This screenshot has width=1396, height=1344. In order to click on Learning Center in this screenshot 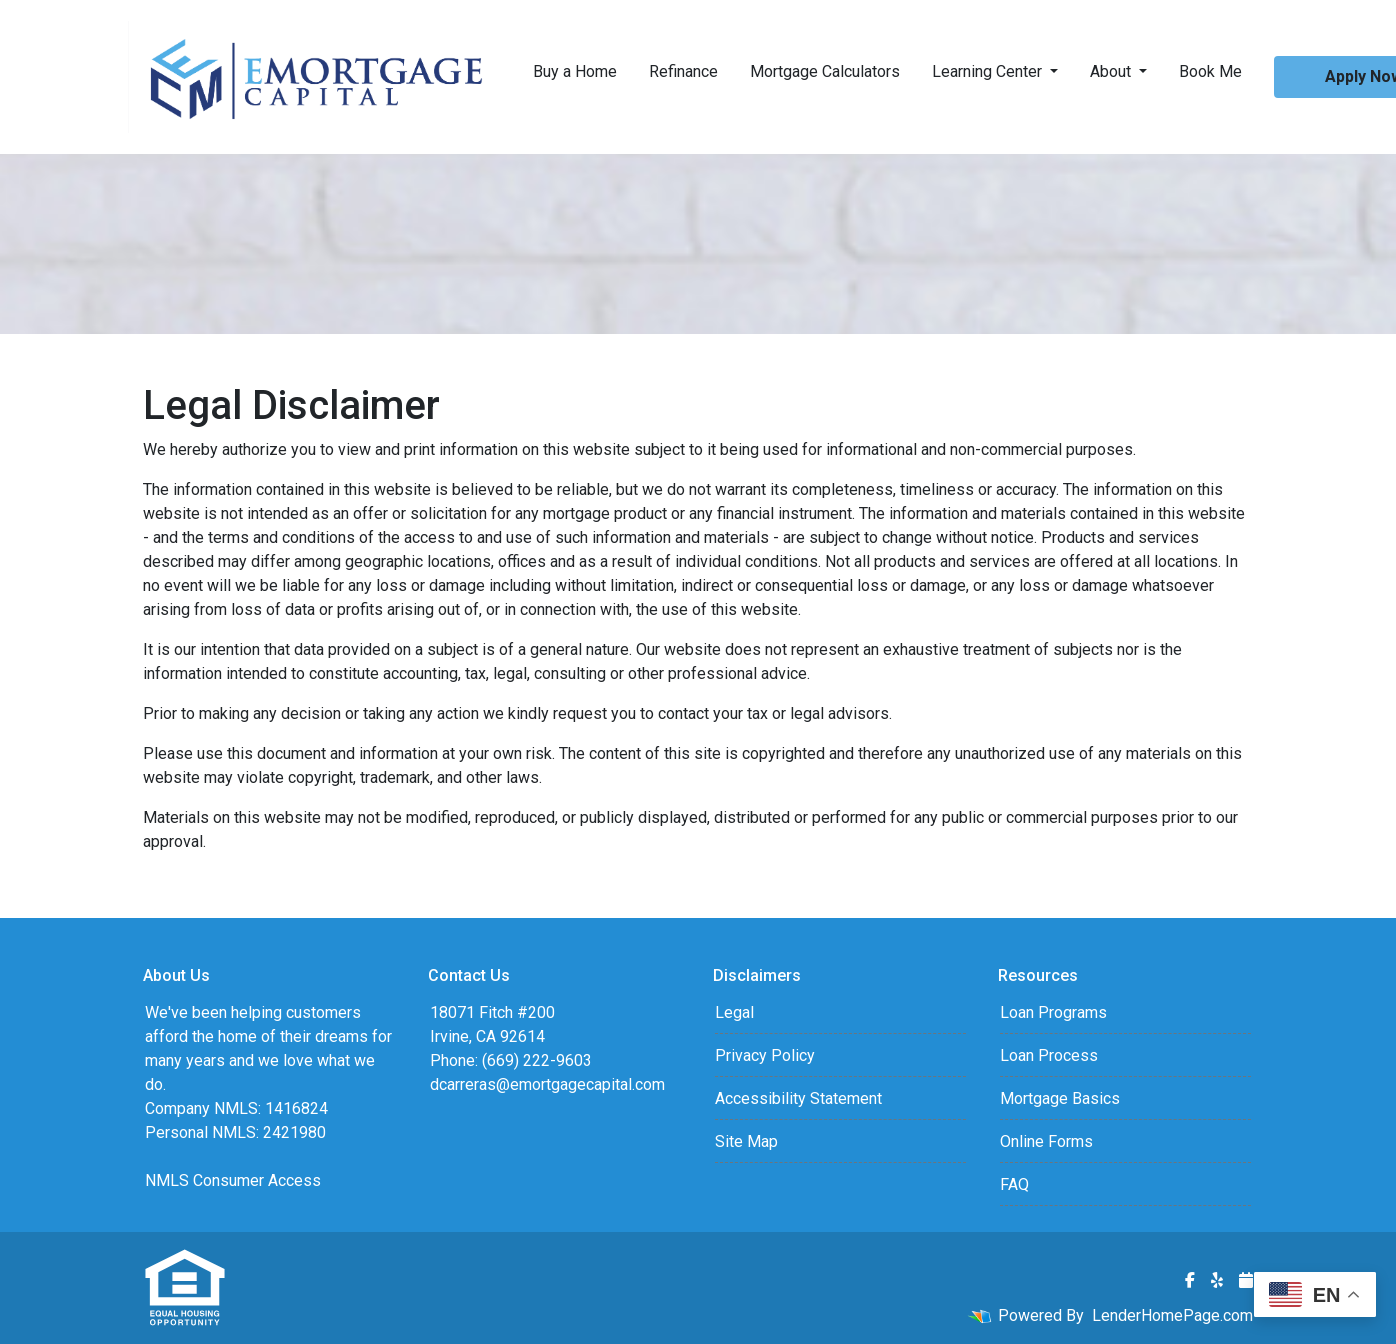, I will do `click(989, 71)`.